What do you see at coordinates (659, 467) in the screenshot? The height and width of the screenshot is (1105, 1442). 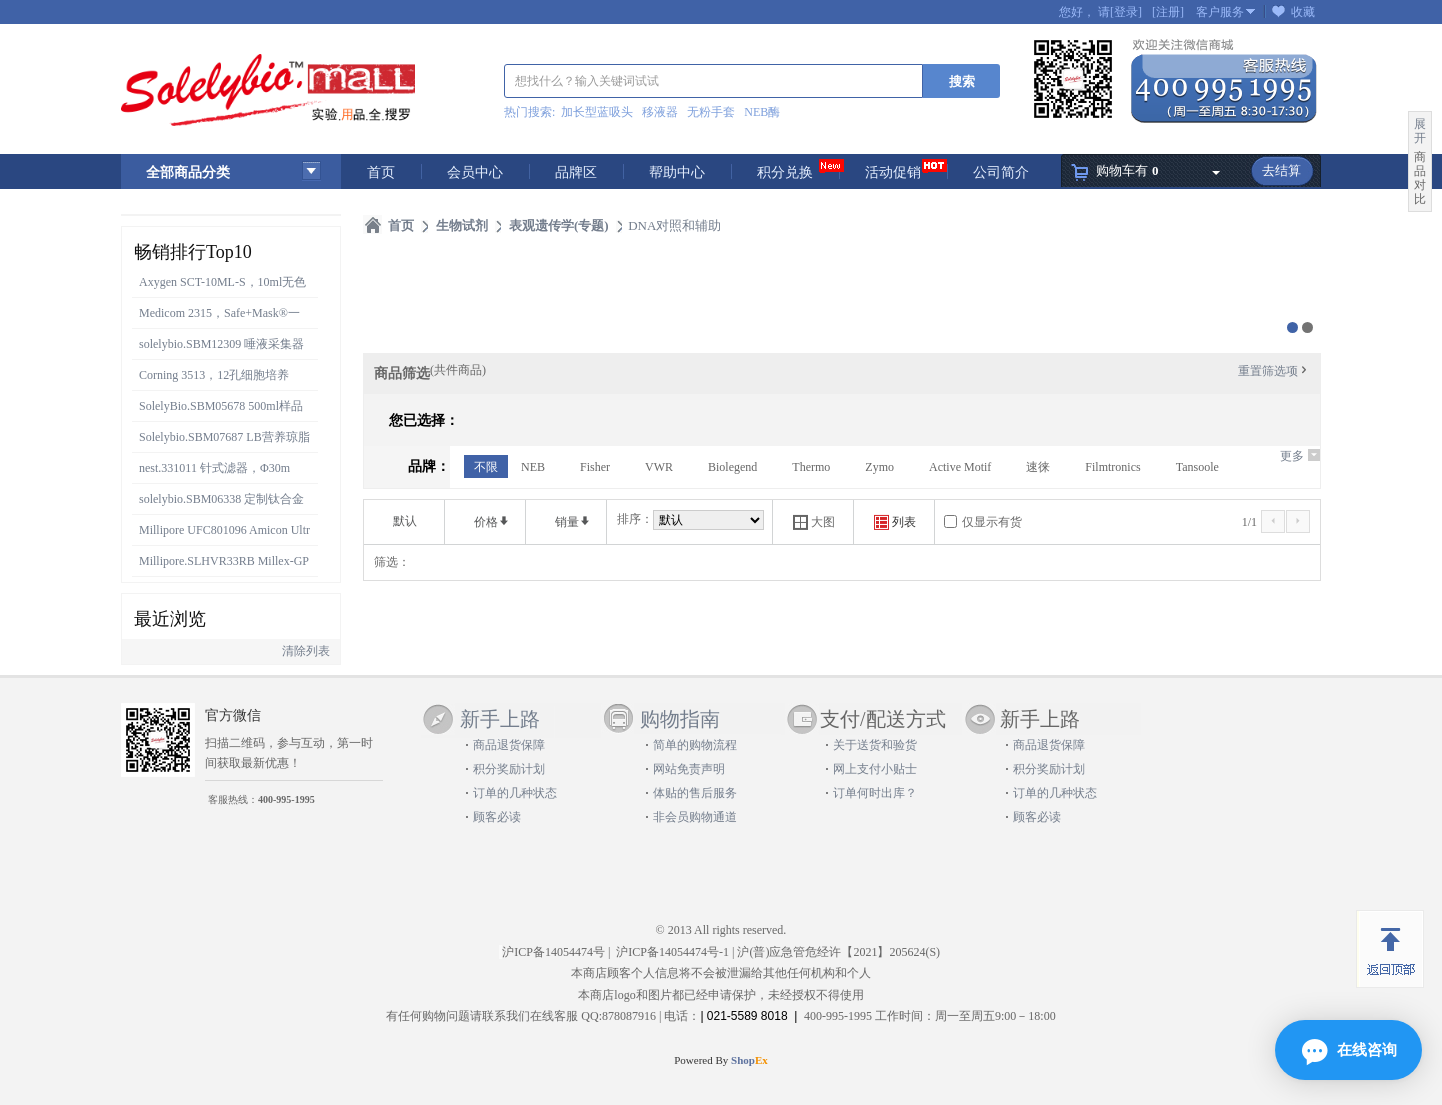 I see `VWR` at bounding box center [659, 467].